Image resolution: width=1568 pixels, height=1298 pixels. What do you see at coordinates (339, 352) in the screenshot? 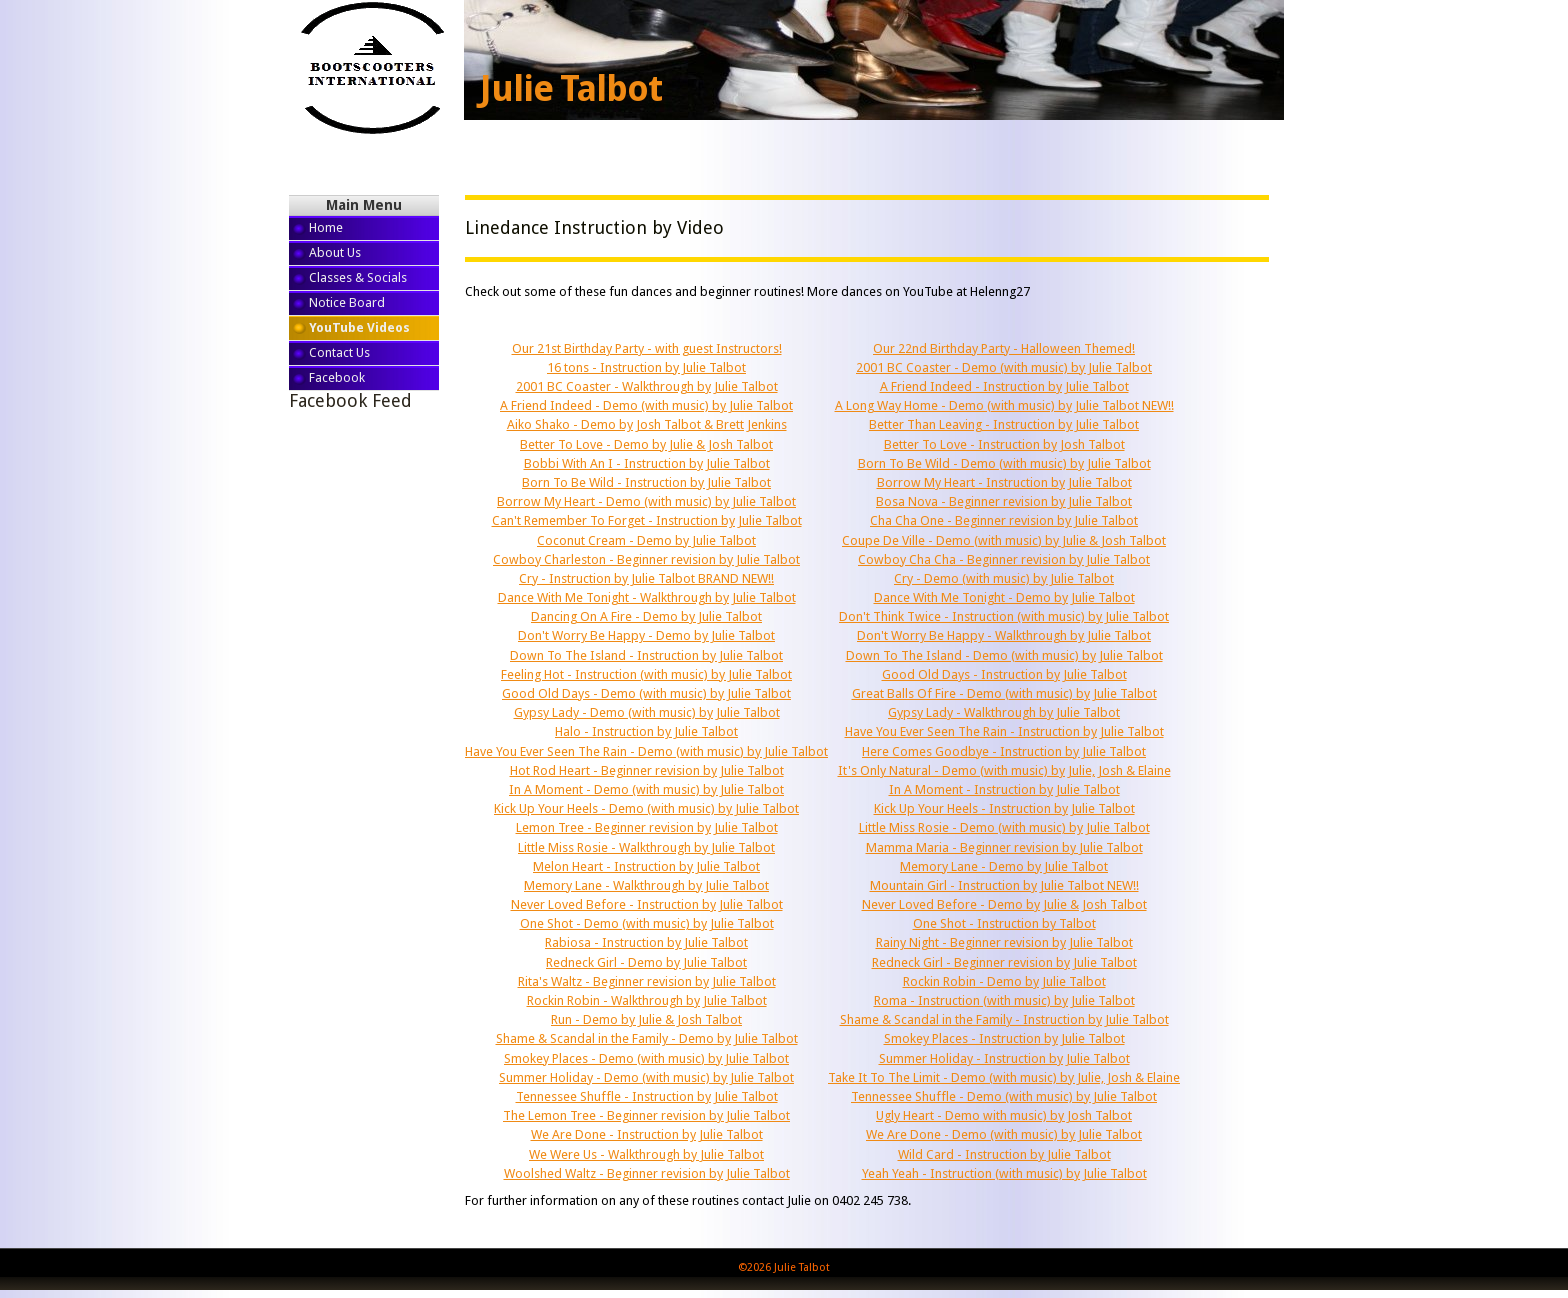
I see `Contact Us` at bounding box center [339, 352].